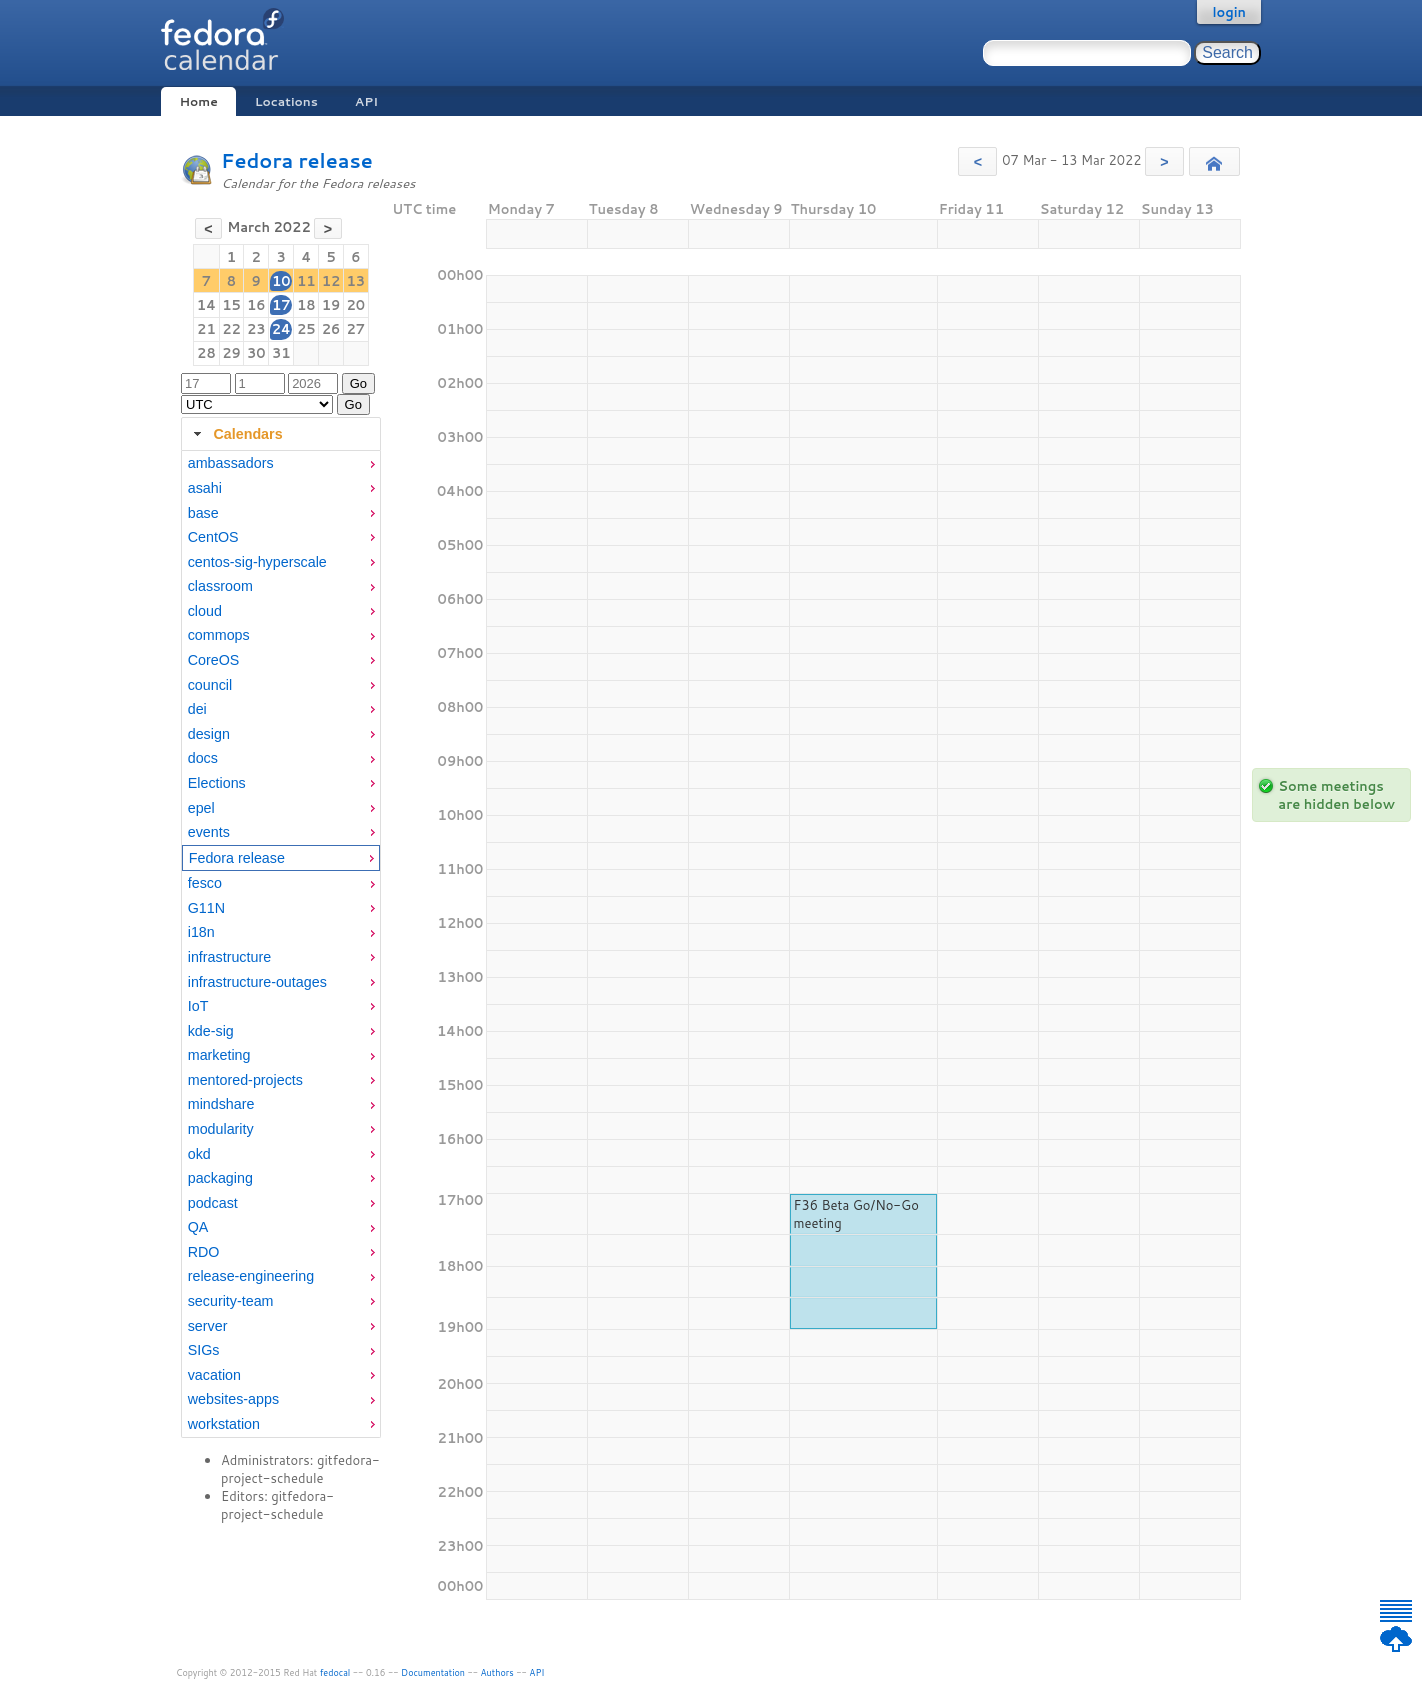 Image resolution: width=1422 pixels, height=1689 pixels. What do you see at coordinates (231, 353) in the screenshot?
I see `29` at bounding box center [231, 353].